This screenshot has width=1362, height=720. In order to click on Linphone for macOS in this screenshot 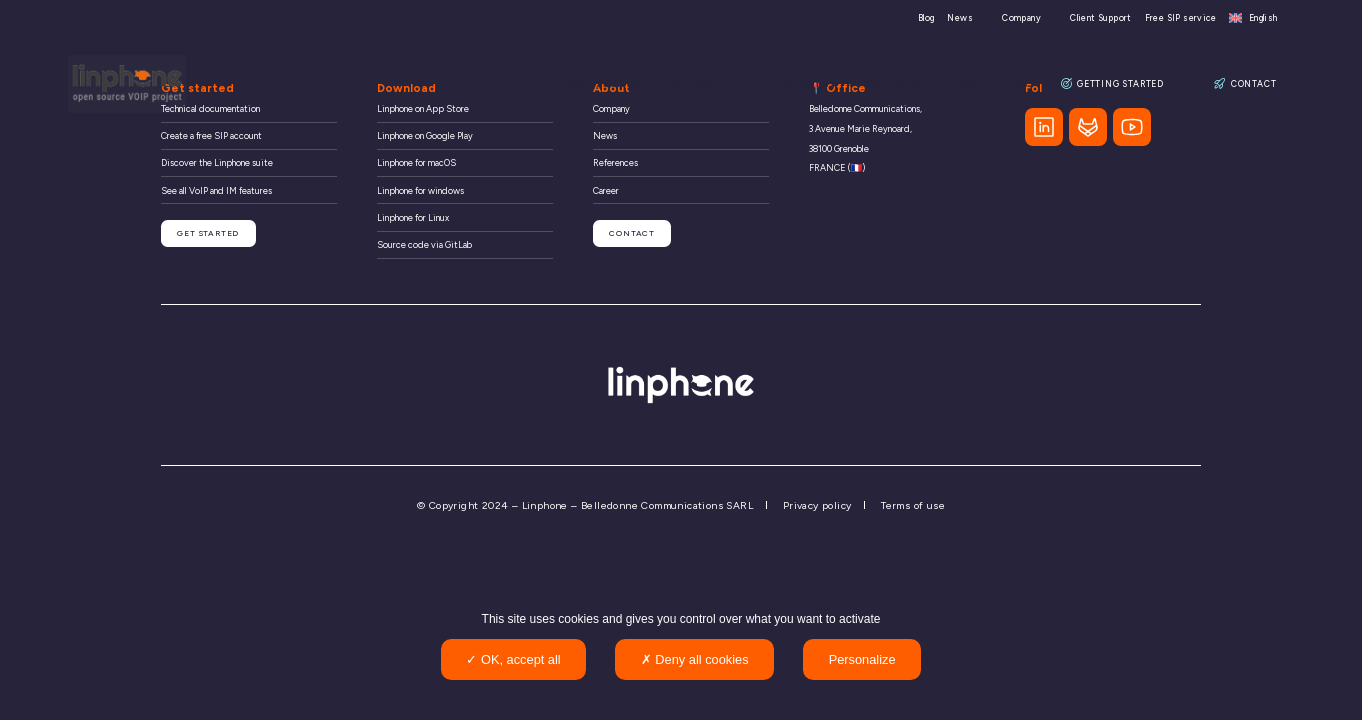, I will do `click(416, 162)`.